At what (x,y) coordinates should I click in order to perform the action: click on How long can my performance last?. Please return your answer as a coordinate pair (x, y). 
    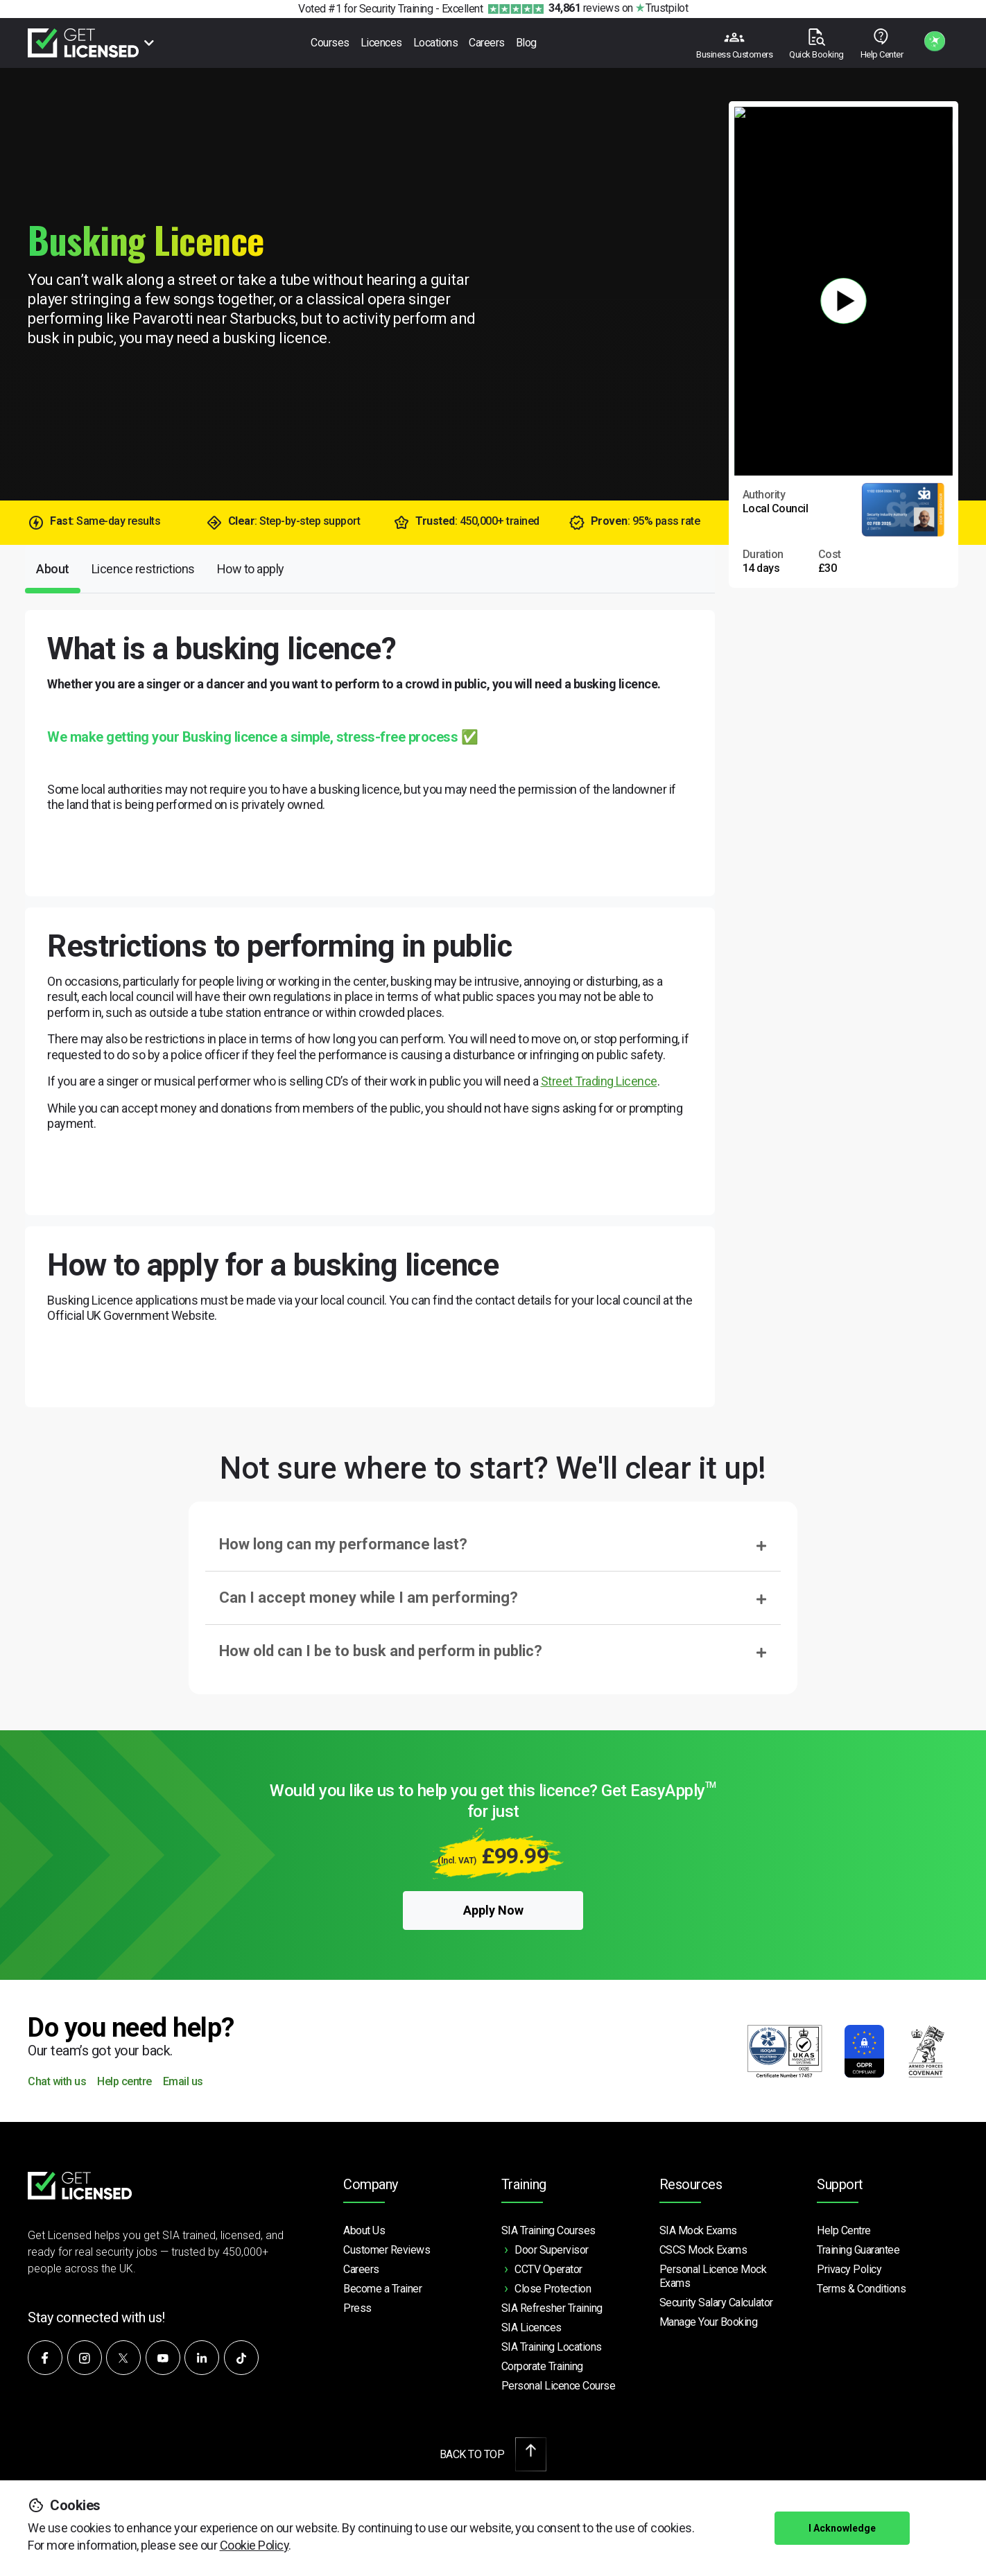
    Looking at the image, I should click on (343, 1544).